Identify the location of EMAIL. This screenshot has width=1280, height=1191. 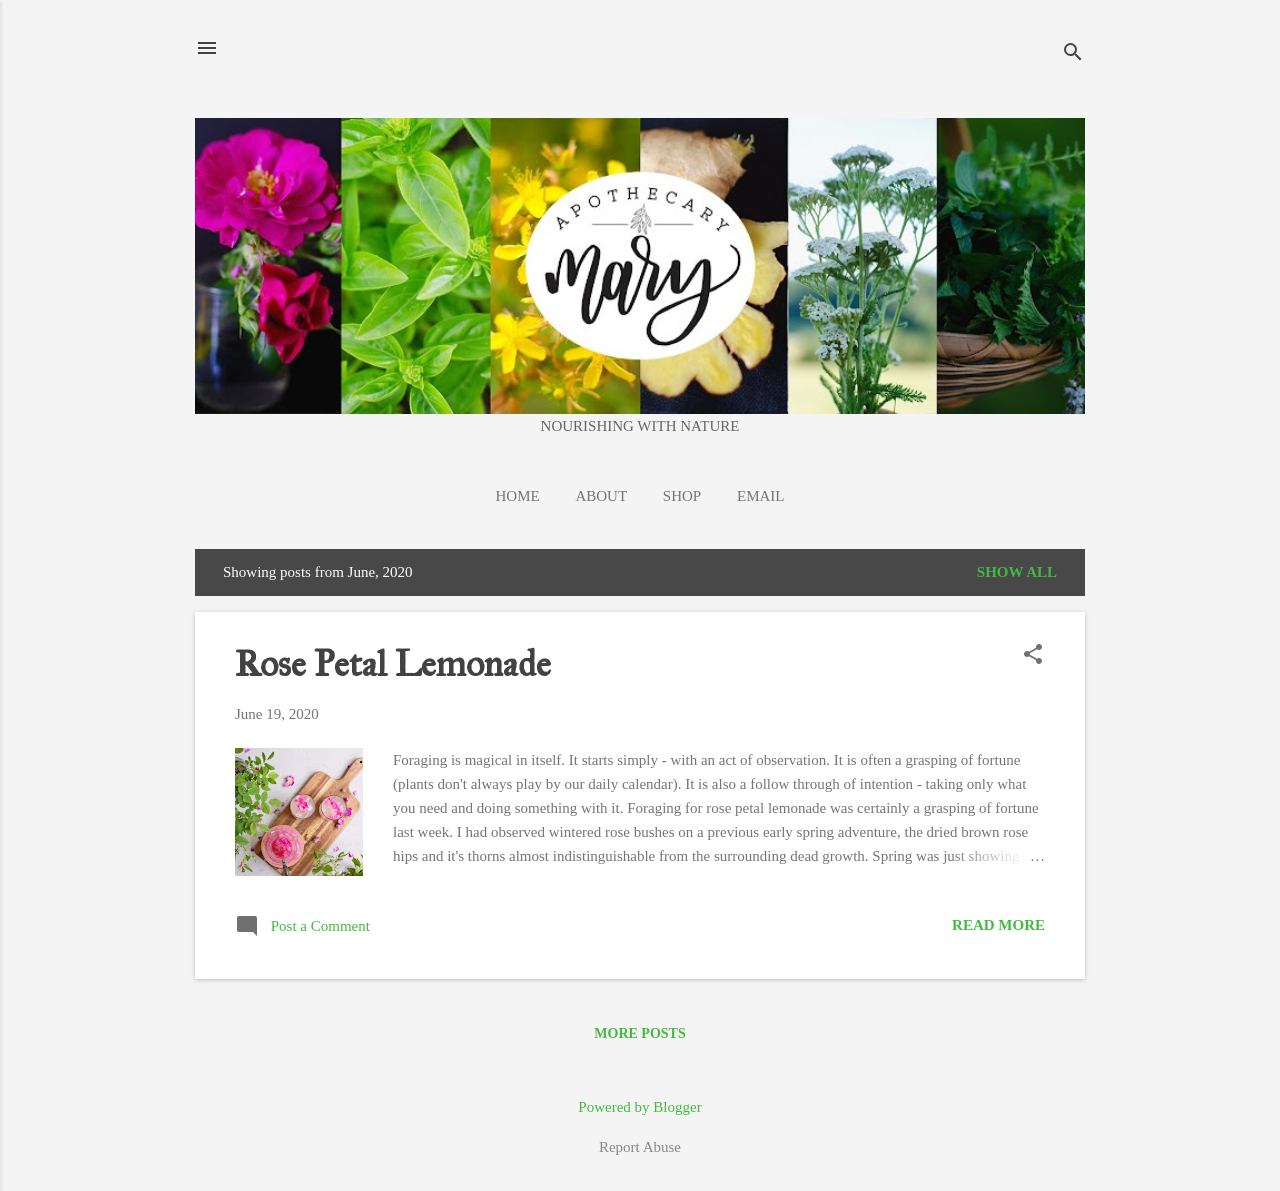
(761, 496).